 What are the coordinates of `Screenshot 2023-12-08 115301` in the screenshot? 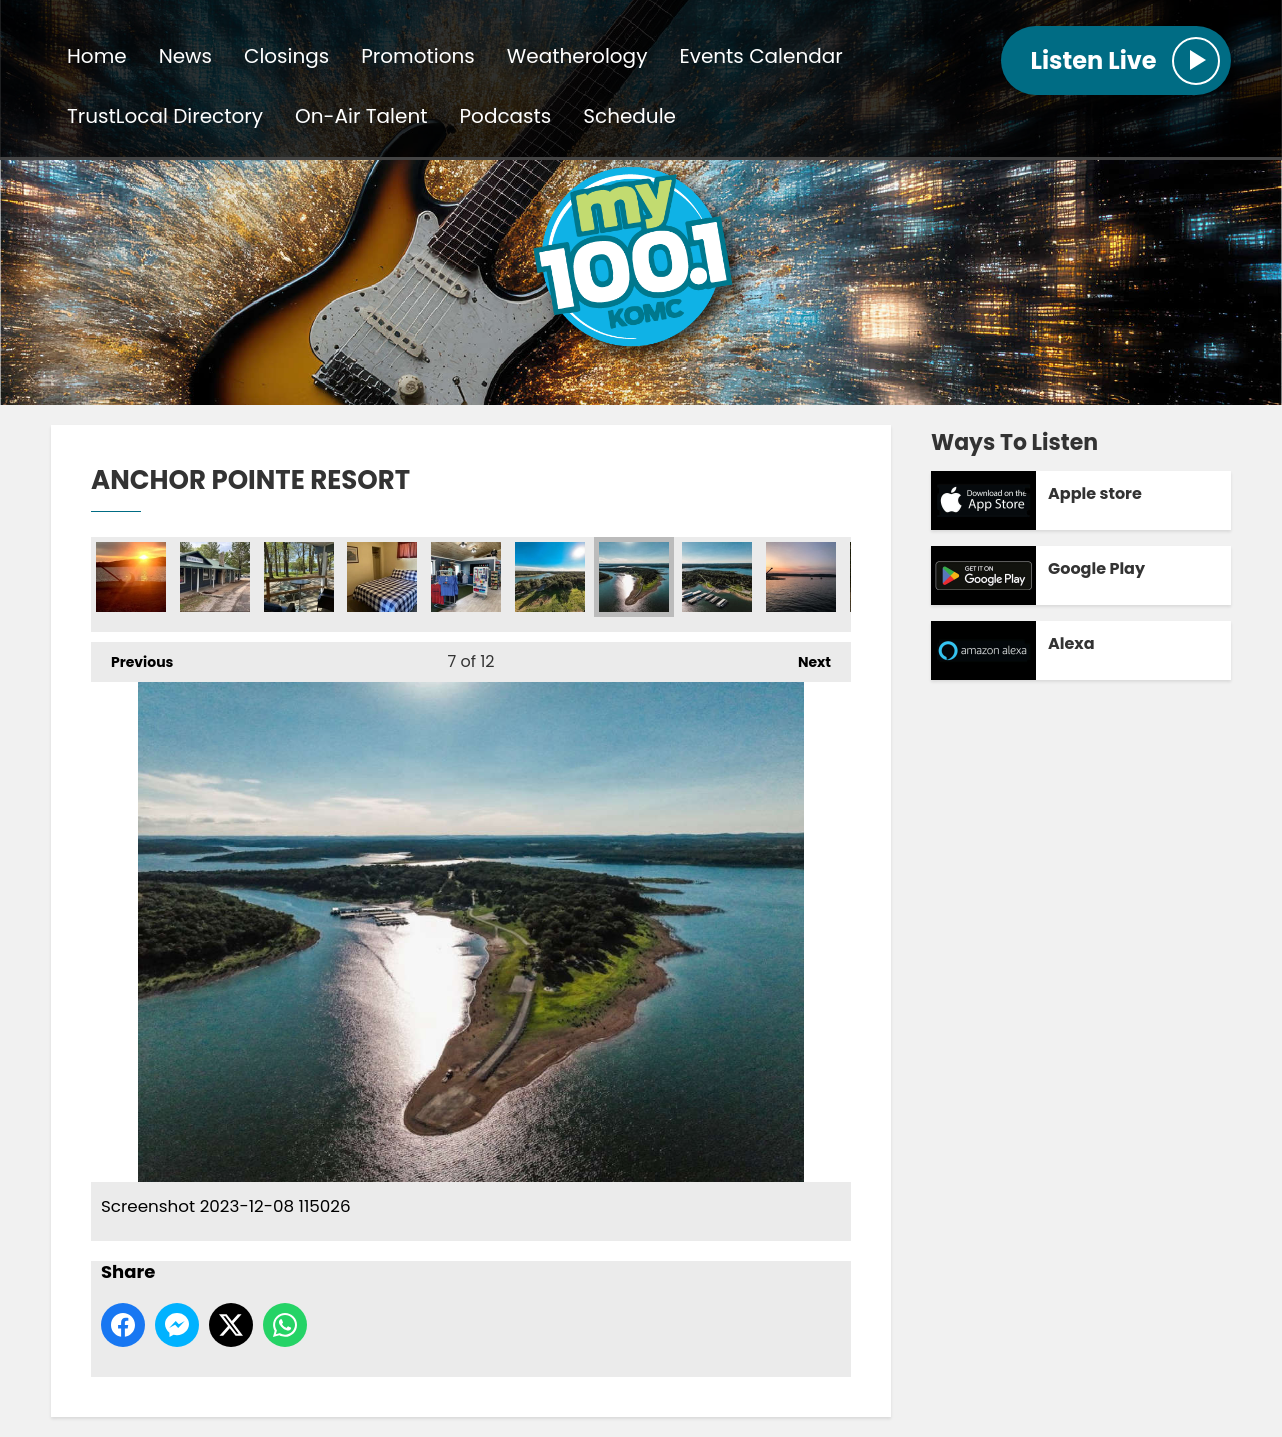 It's located at (801, 577).